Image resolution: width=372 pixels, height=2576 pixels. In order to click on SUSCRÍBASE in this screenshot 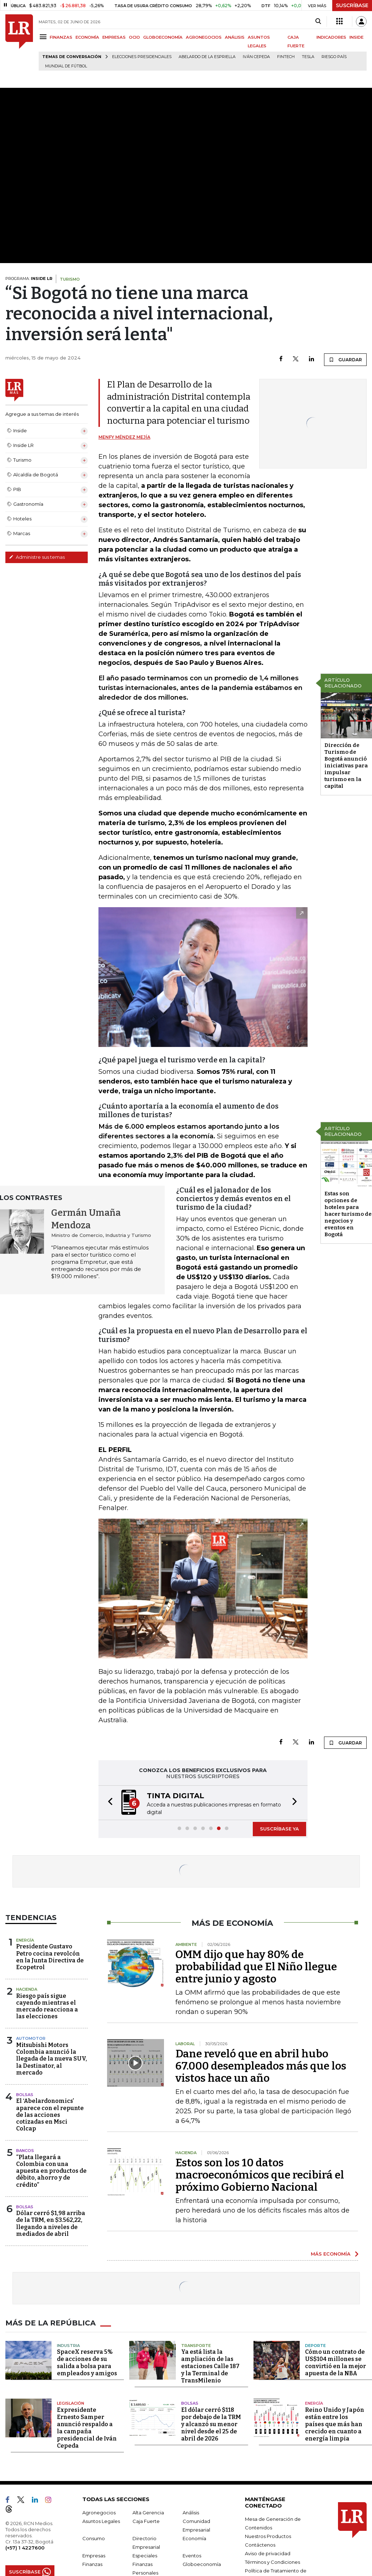, I will do `click(352, 5)`.